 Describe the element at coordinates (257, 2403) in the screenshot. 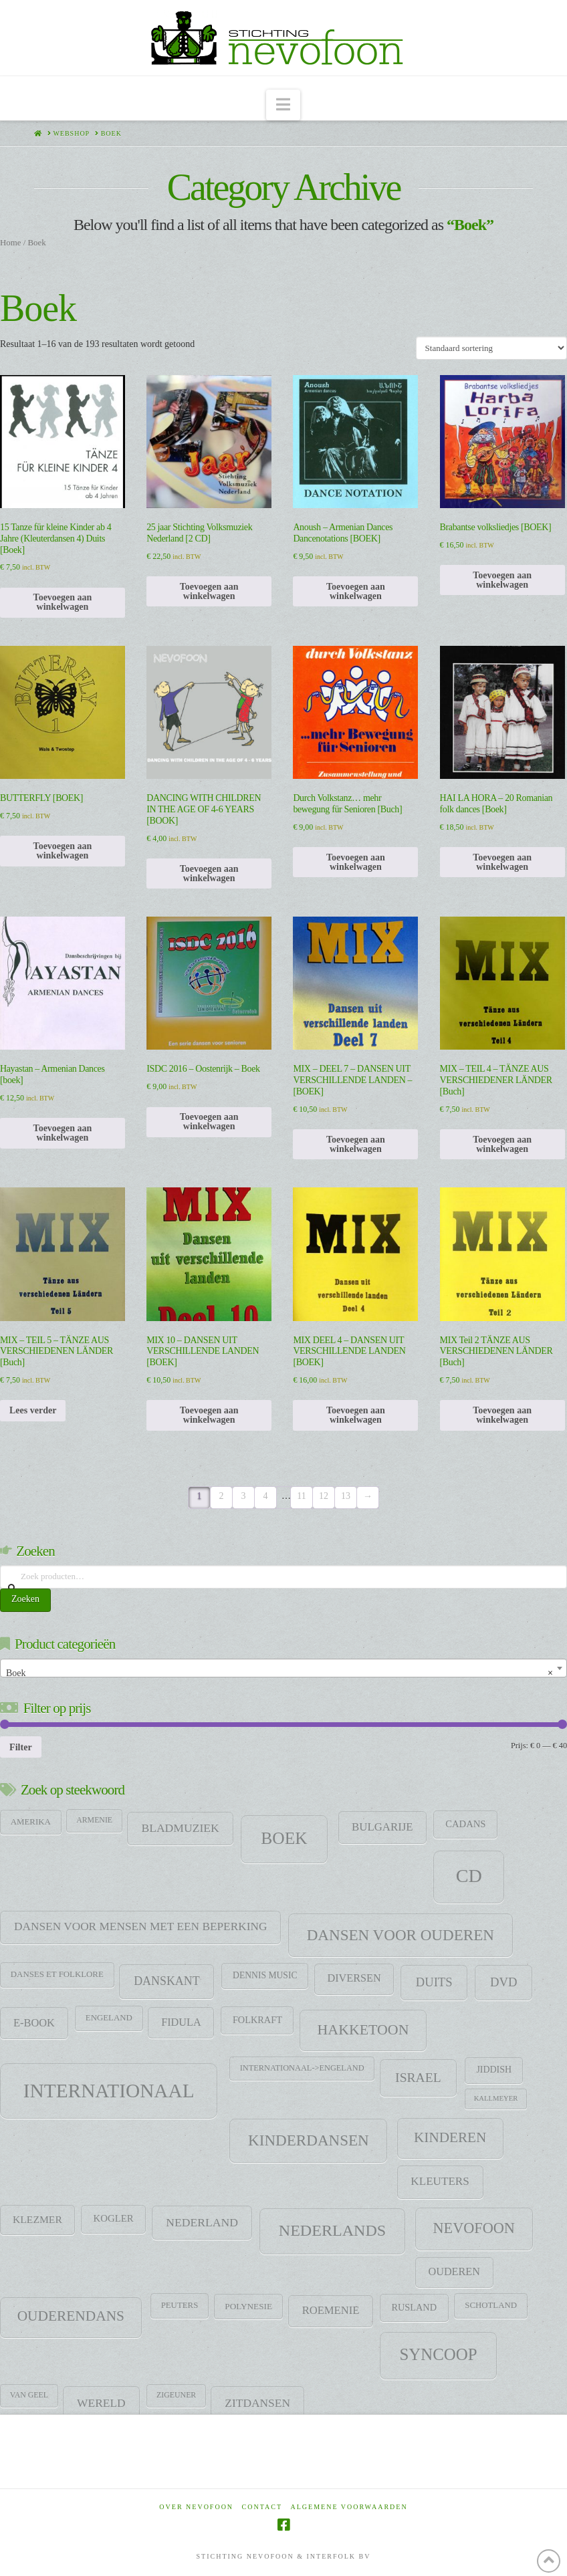

I see `Zitdansen [Zitdansen (28 items)]` at that location.